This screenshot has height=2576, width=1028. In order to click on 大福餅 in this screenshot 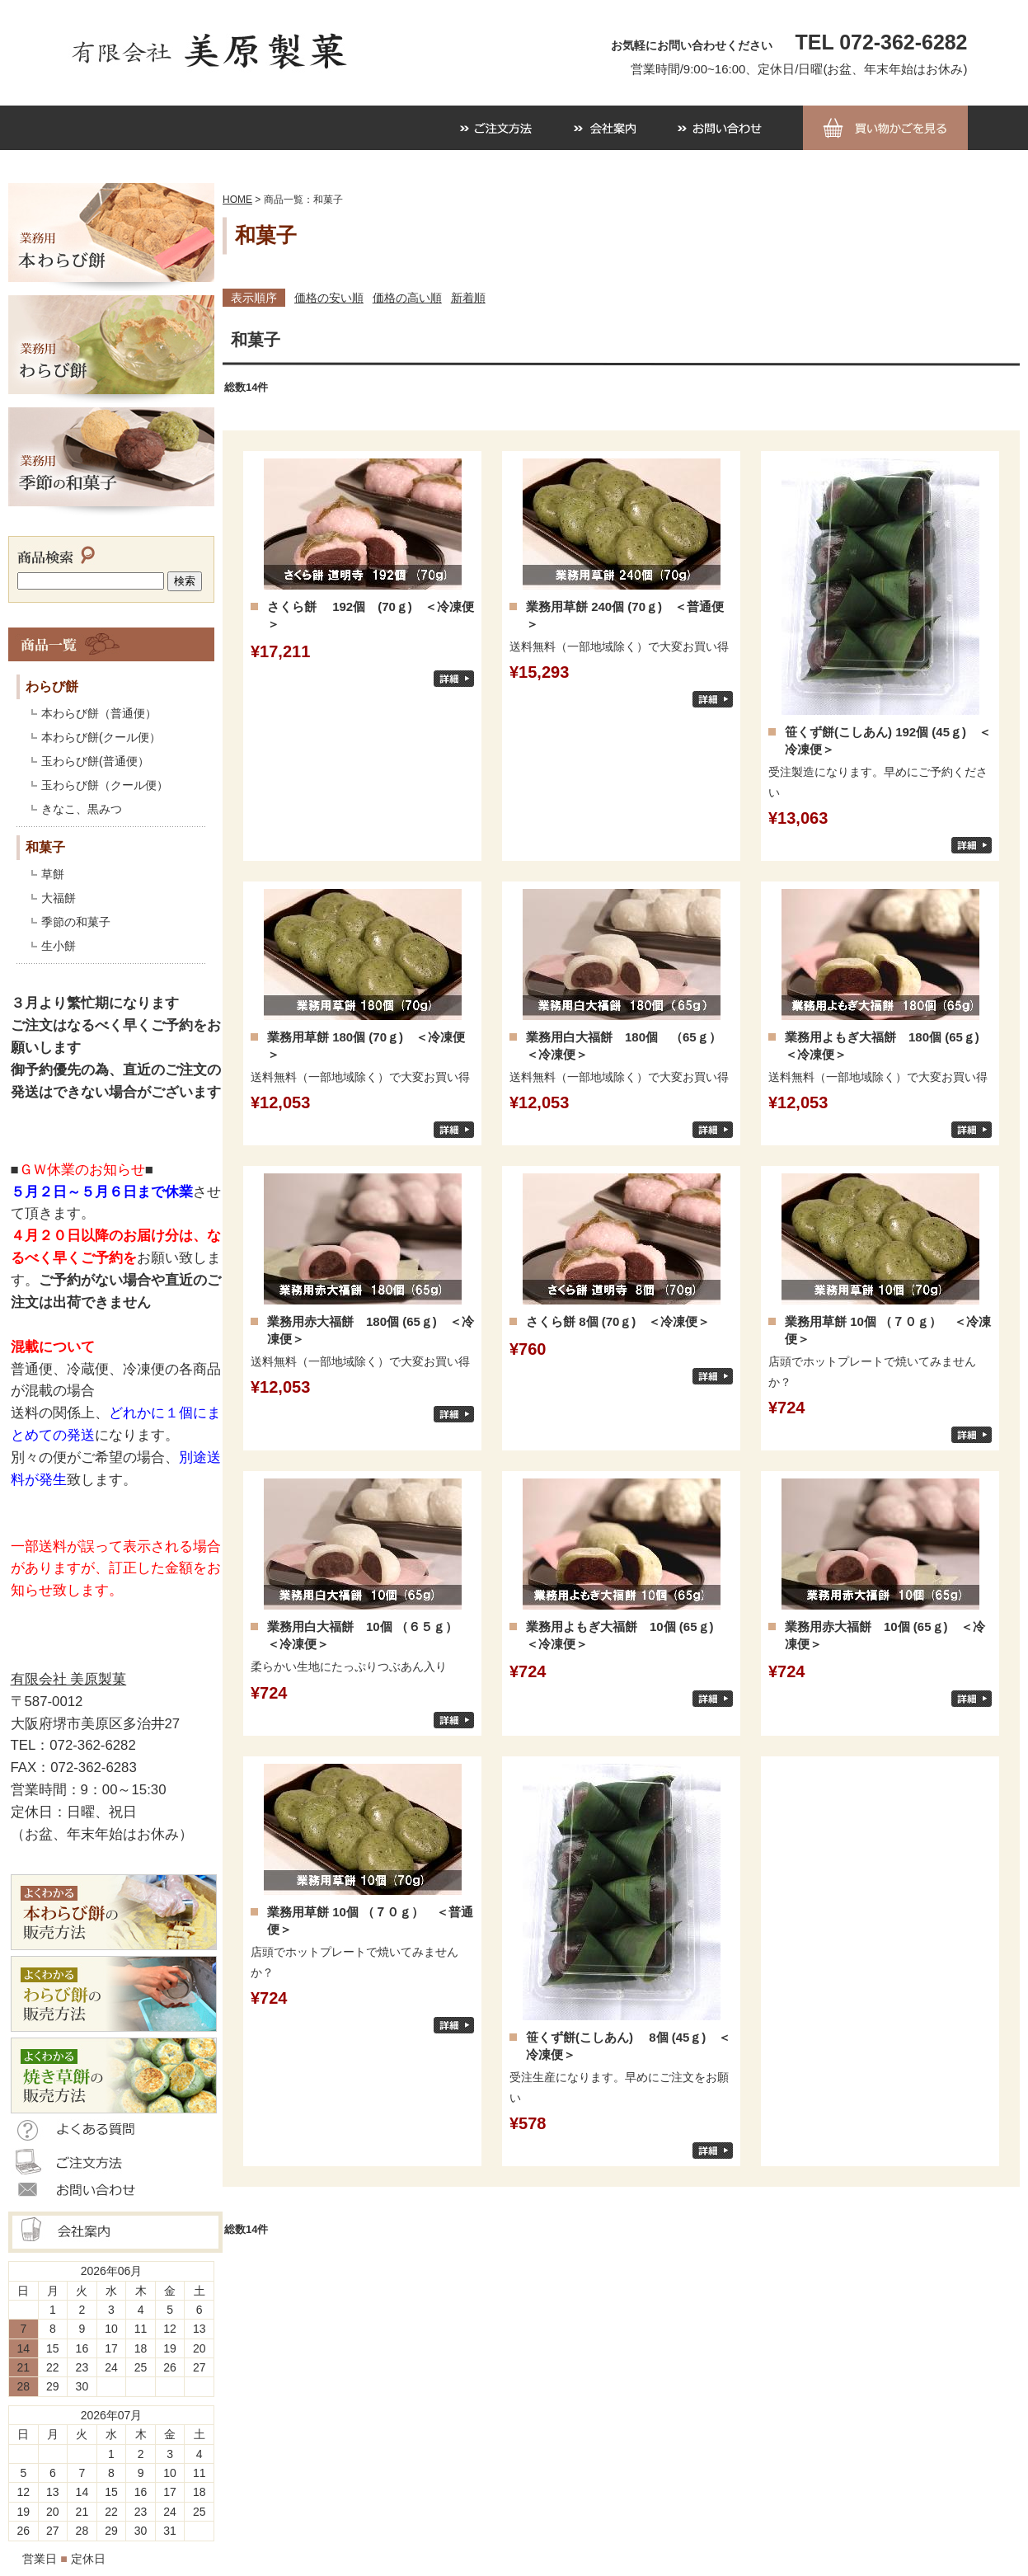, I will do `click(58, 898)`.